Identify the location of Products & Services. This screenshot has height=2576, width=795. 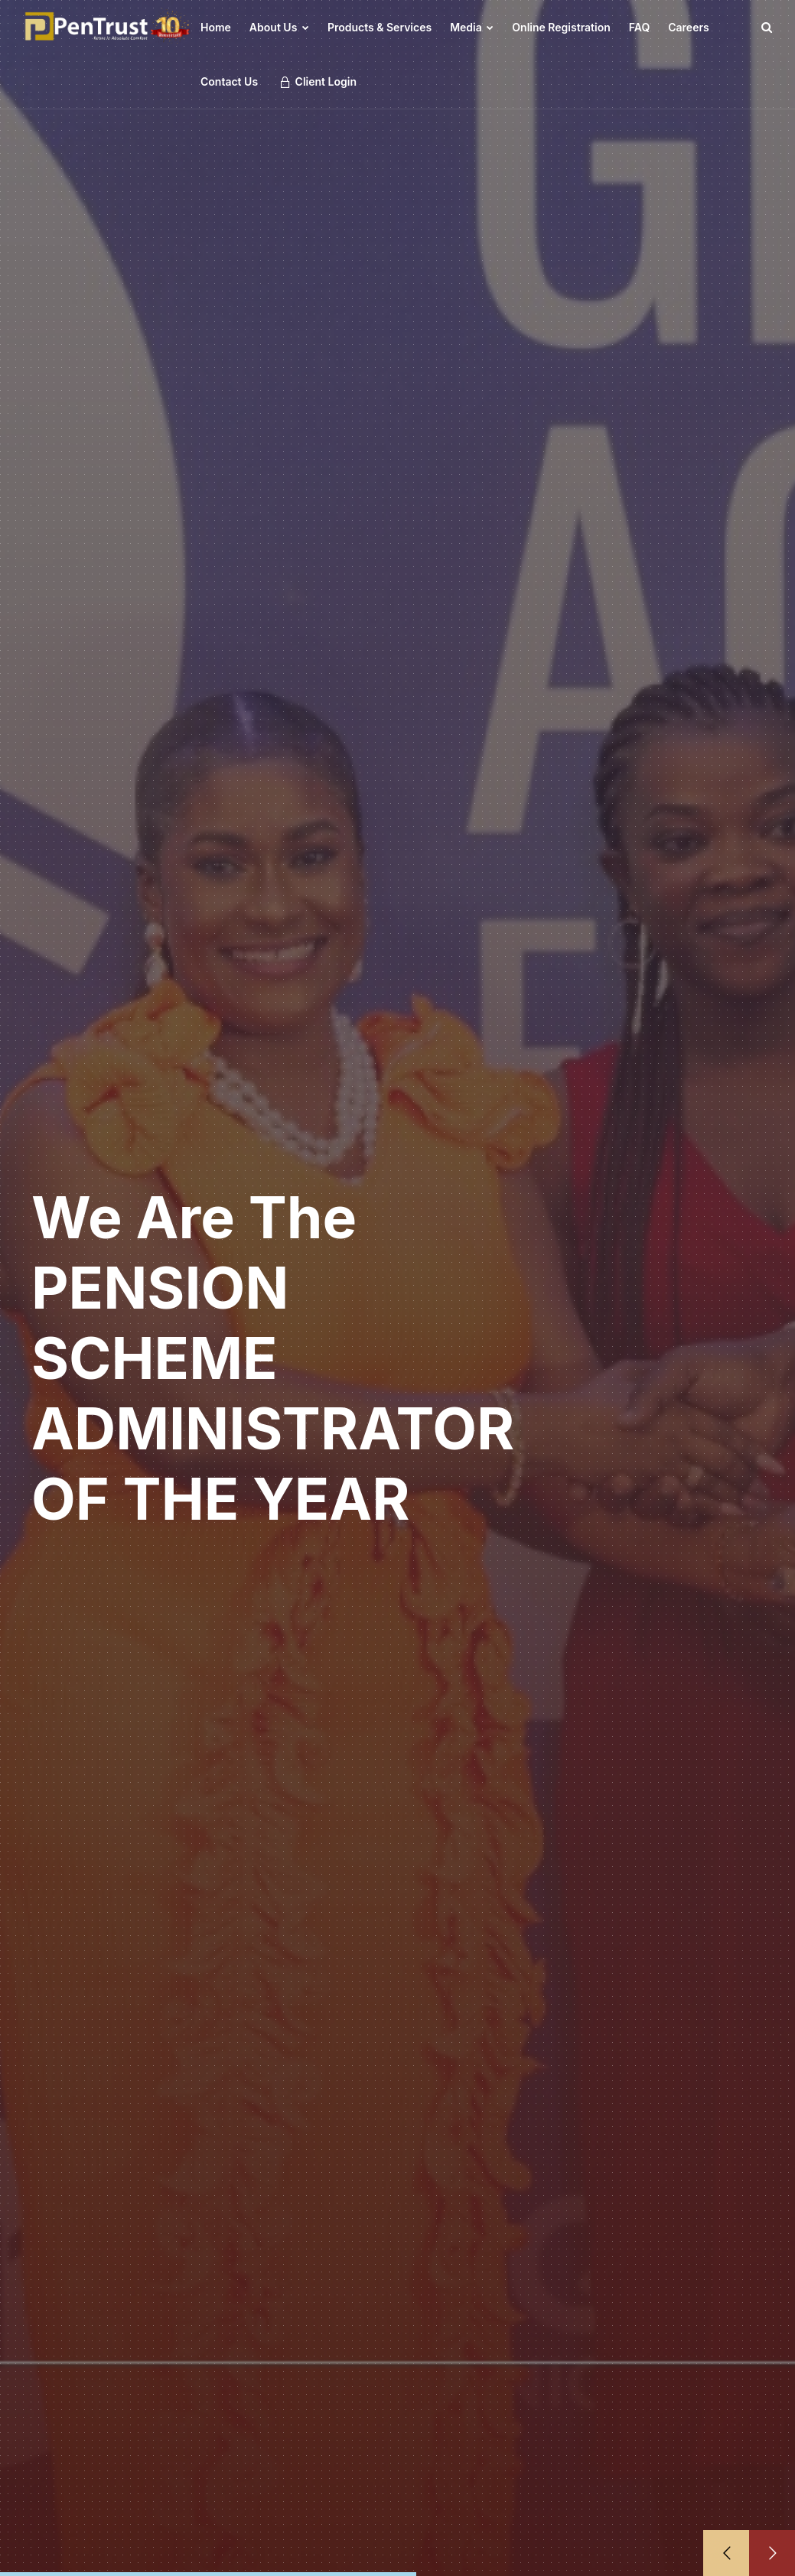
(379, 27).